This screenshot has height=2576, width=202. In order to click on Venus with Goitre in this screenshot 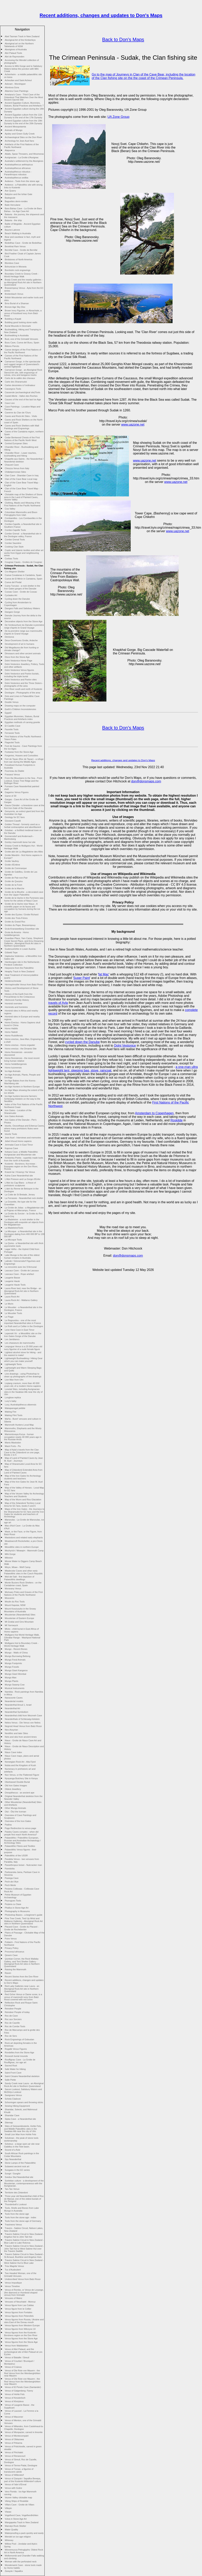, I will do `click(13, 2488)`.